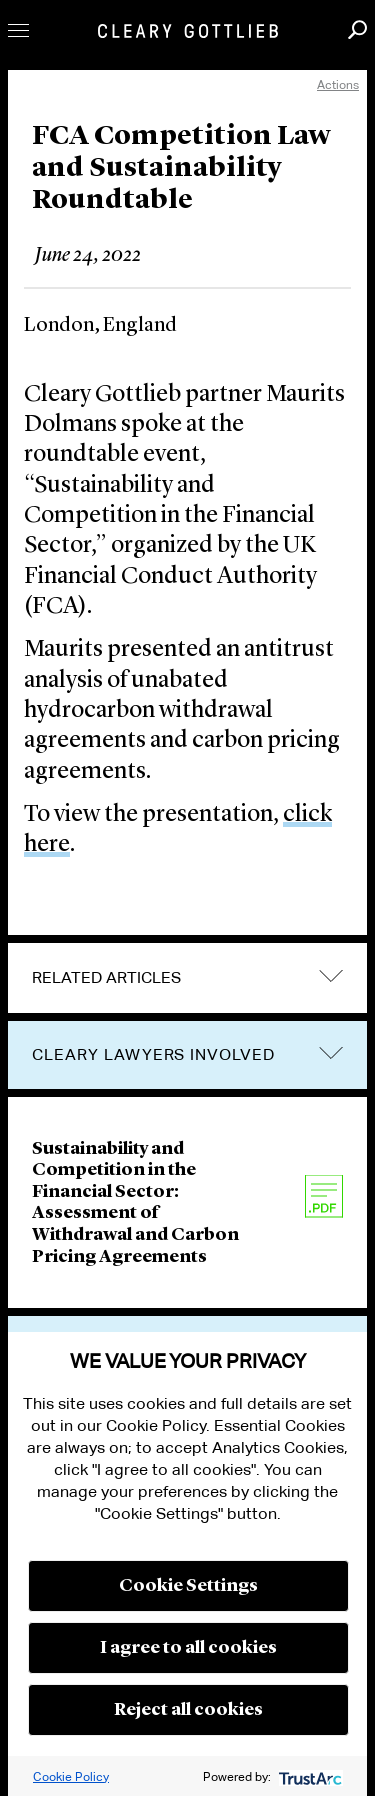 This screenshot has height=1796, width=375. I want to click on Toggle Menu, so click(18, 30).